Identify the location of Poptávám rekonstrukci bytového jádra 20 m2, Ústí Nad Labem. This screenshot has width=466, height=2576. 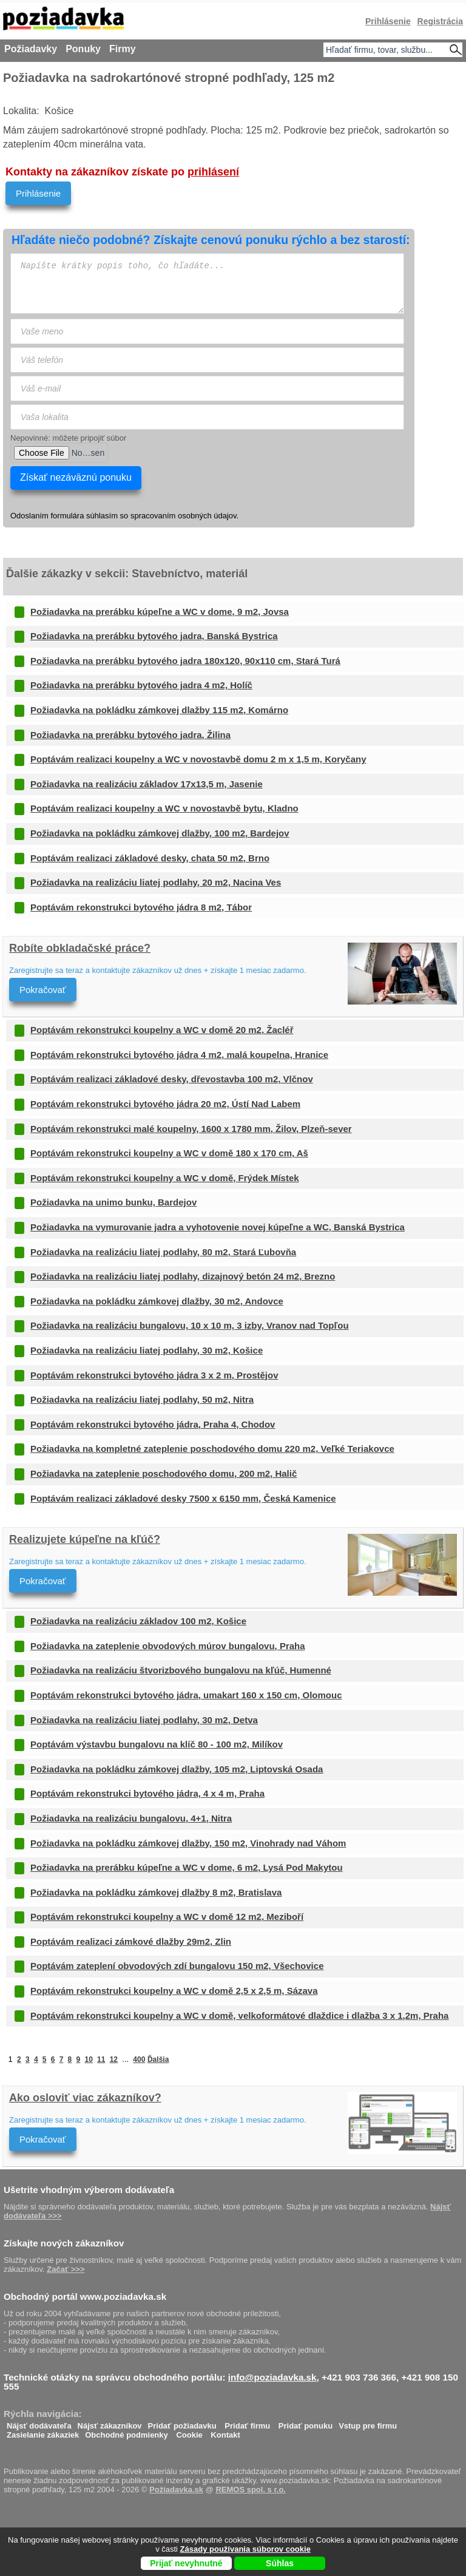
(165, 1104).